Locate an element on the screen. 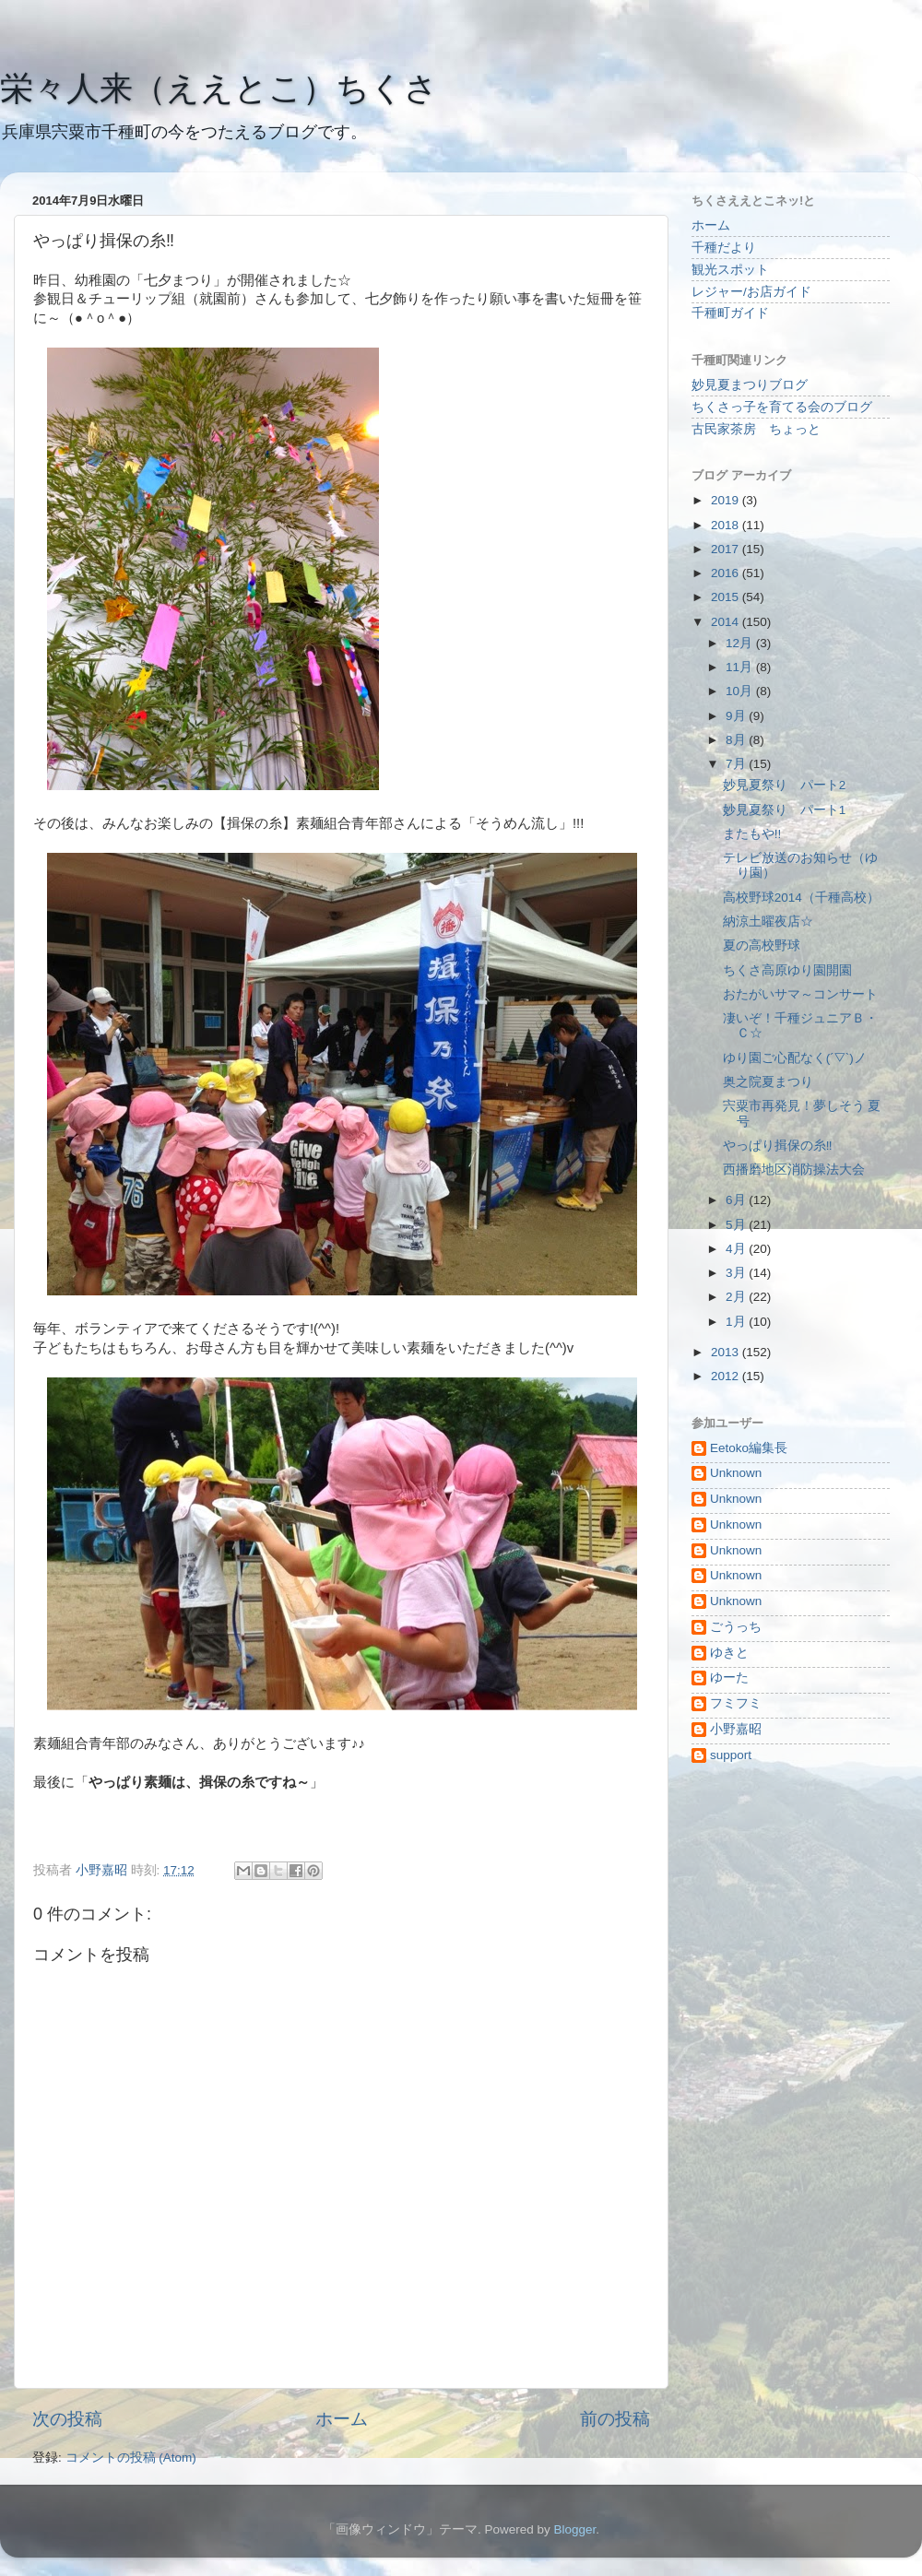 This screenshot has height=2576, width=922. ごうっち is located at coordinates (736, 1627).